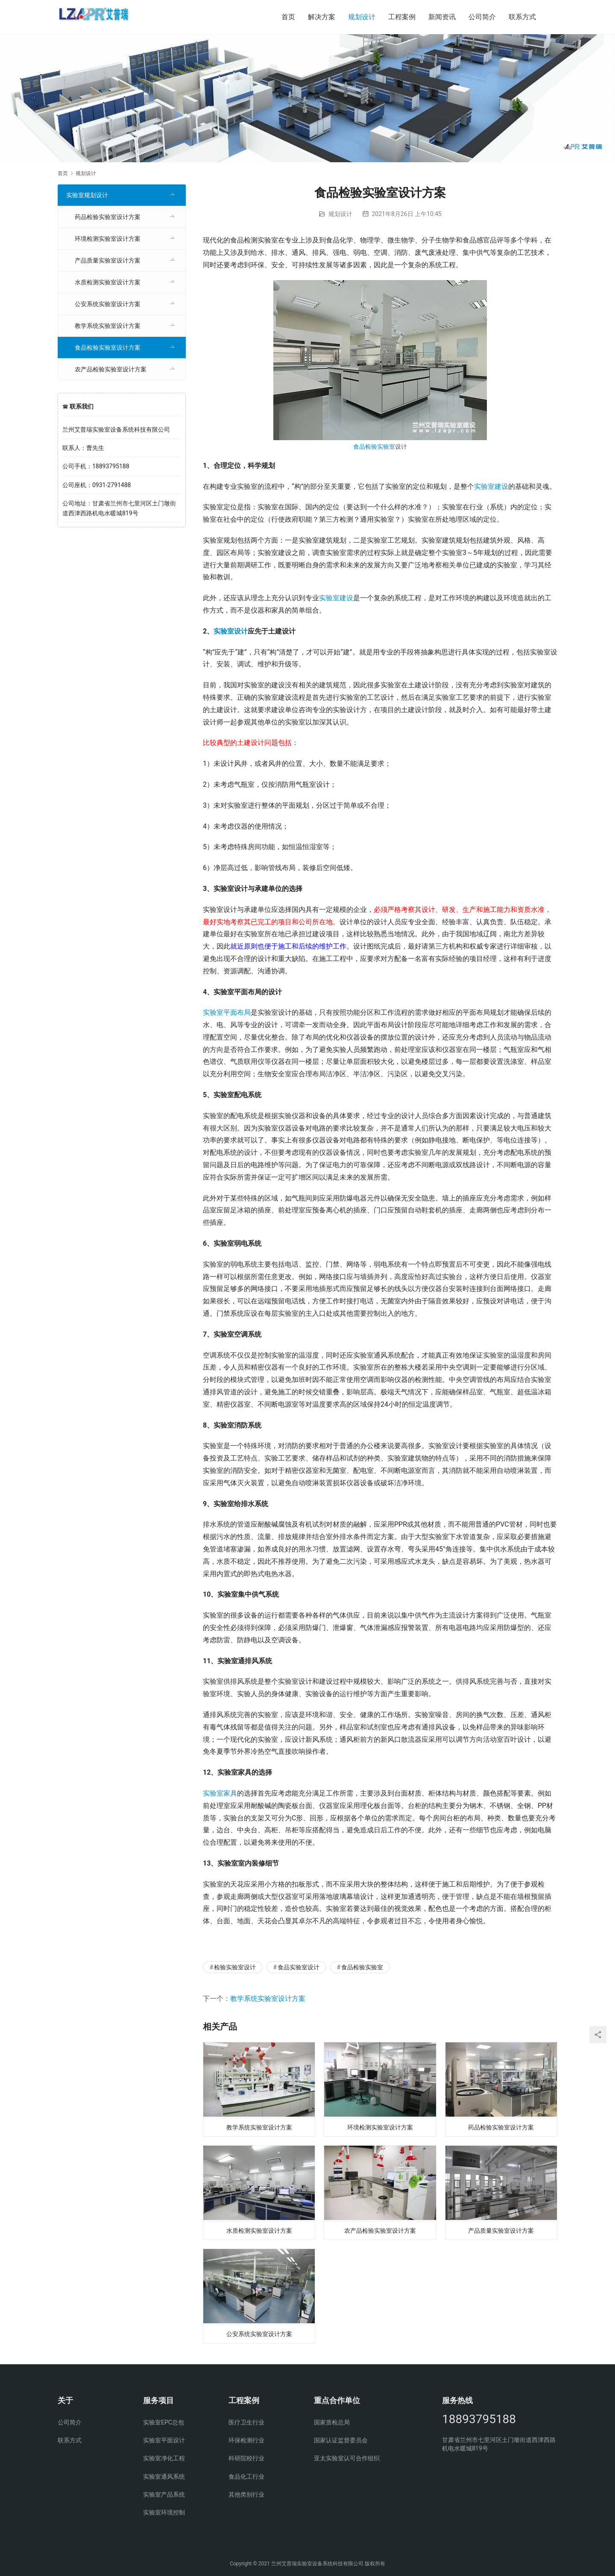 The width and height of the screenshot is (615, 2576). What do you see at coordinates (164, 2476) in the screenshot?
I see `实验室通风系统` at bounding box center [164, 2476].